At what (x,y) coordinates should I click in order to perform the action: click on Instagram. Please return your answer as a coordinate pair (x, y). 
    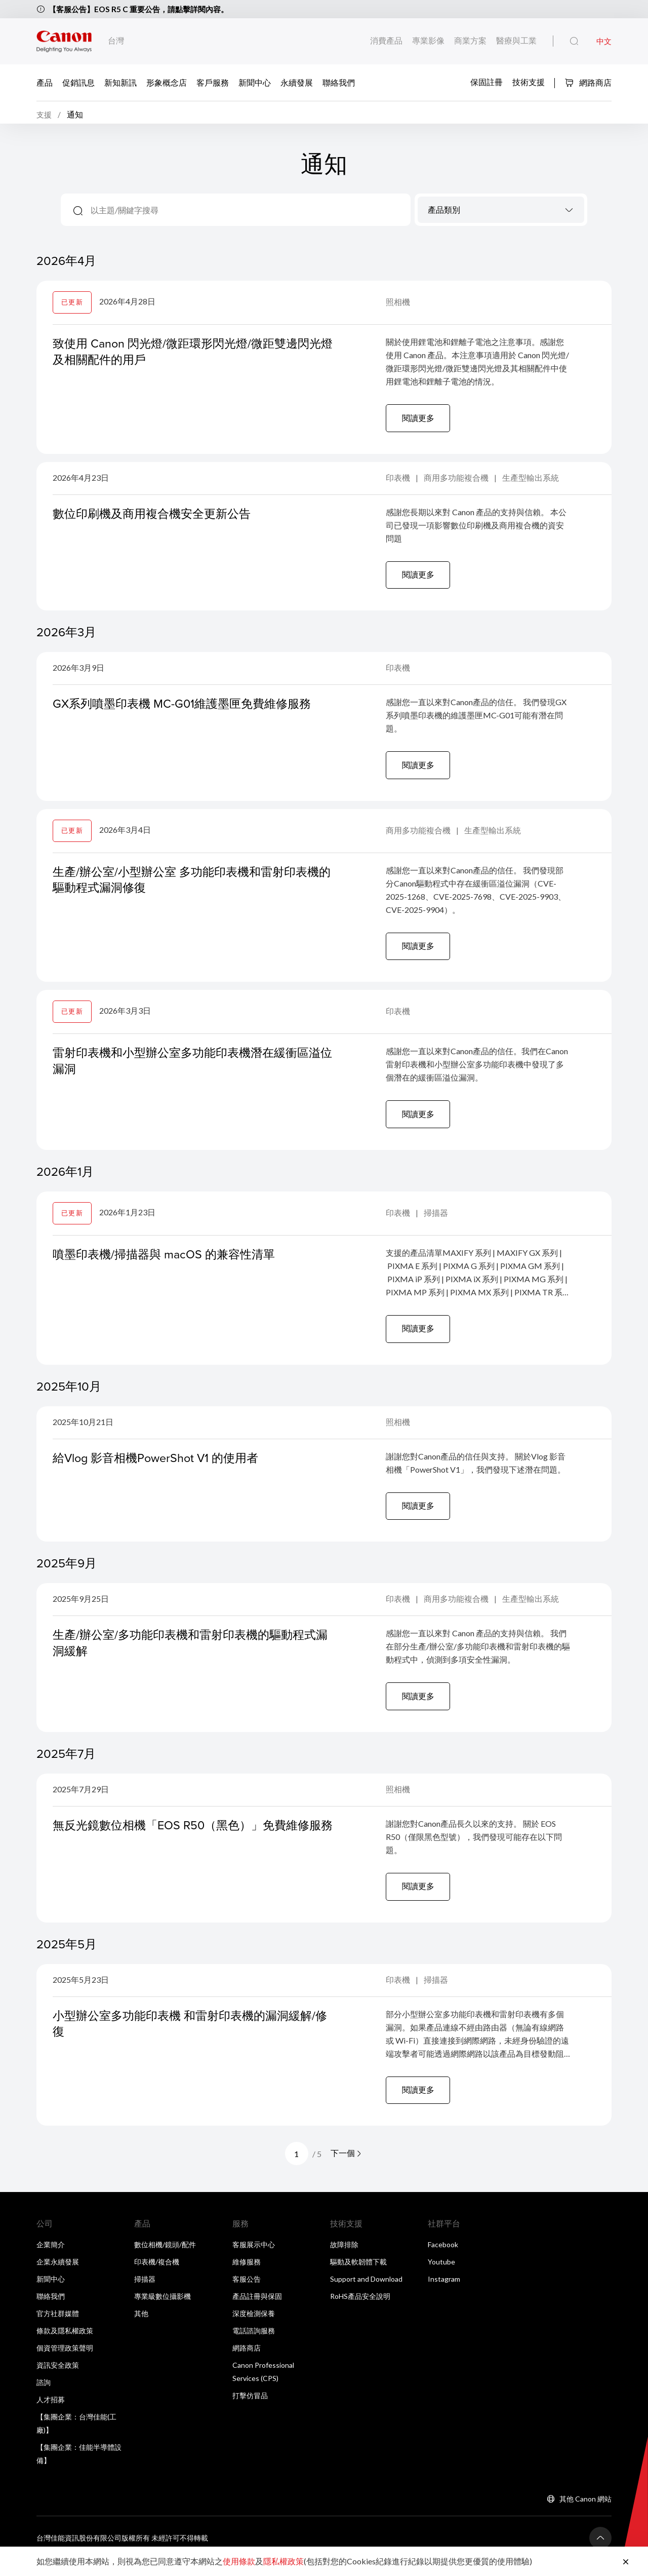
    Looking at the image, I should click on (444, 2295).